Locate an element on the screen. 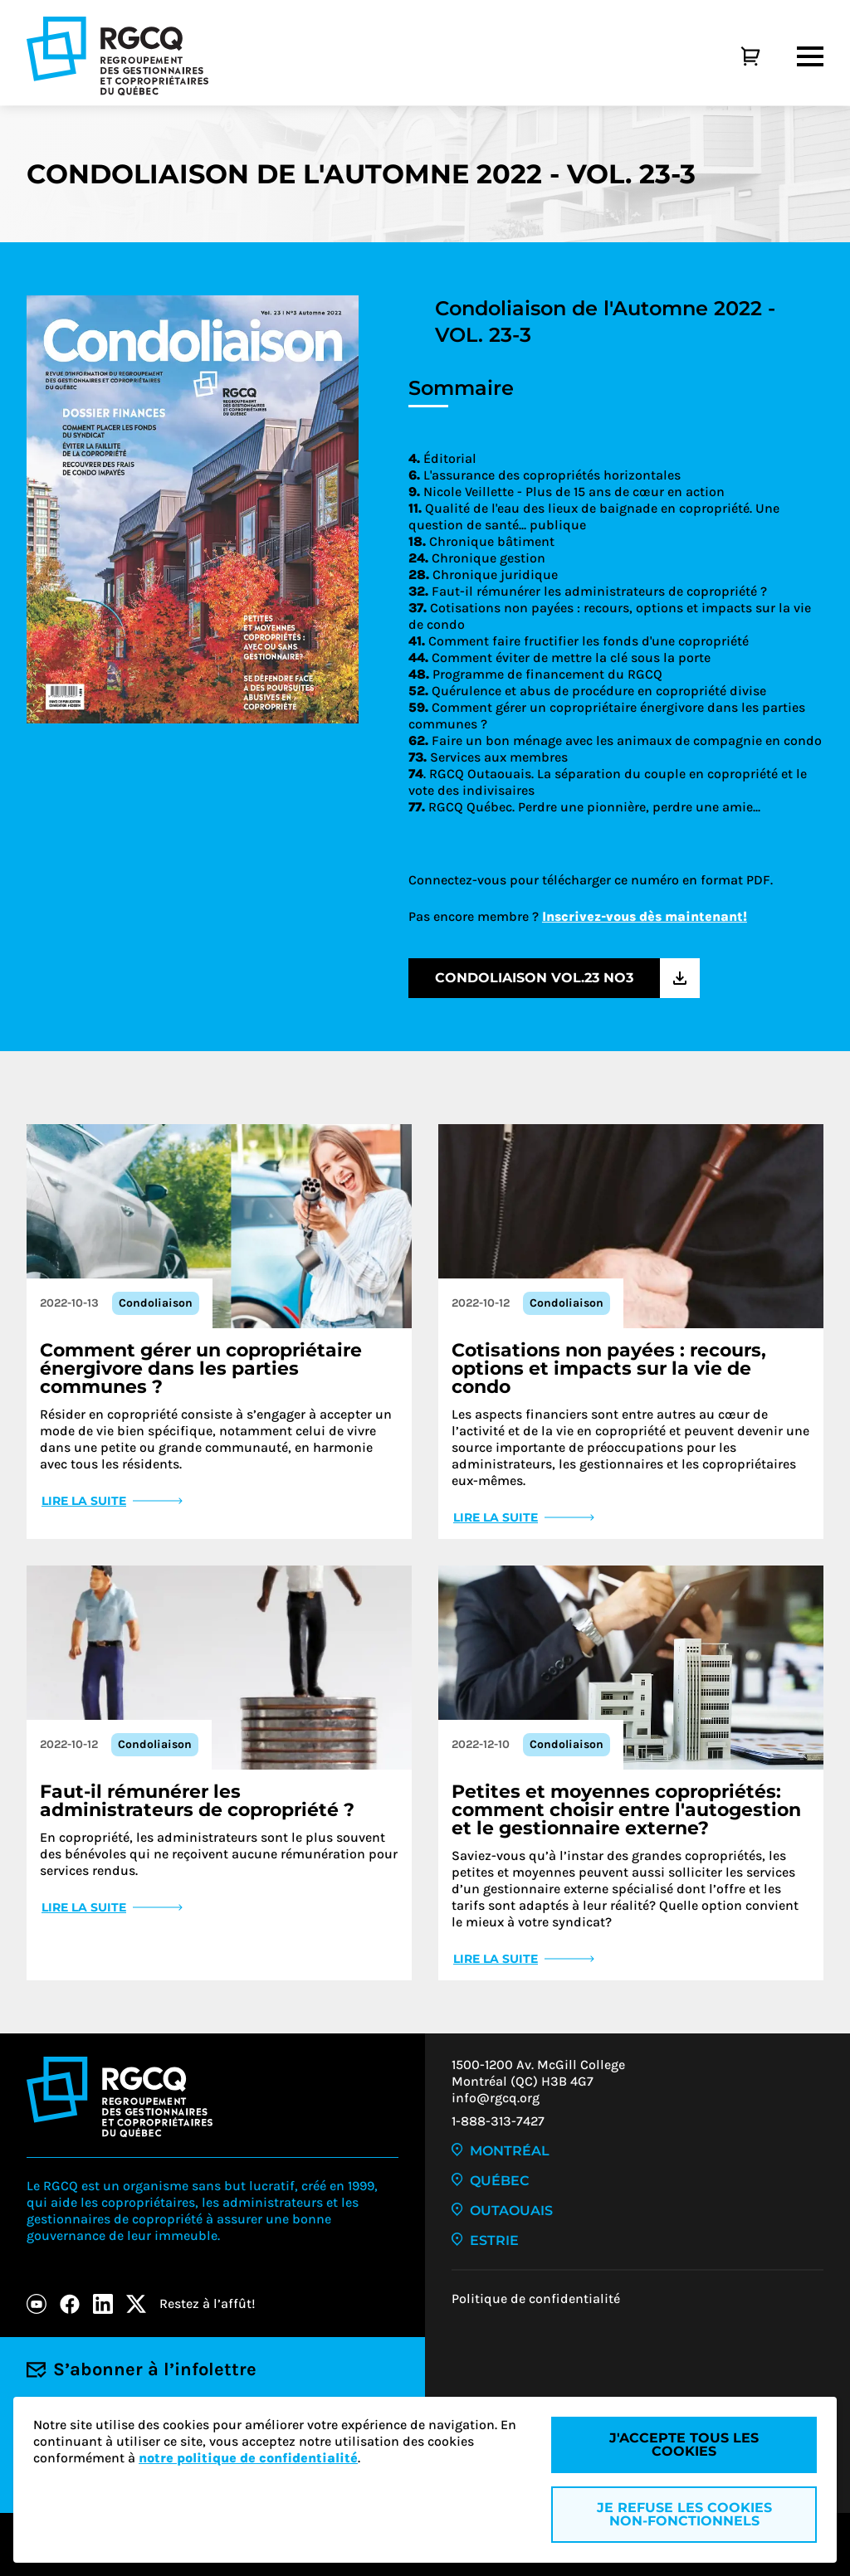 This screenshot has height=2576, width=850. [LinkedIn] is located at coordinates (103, 2304).